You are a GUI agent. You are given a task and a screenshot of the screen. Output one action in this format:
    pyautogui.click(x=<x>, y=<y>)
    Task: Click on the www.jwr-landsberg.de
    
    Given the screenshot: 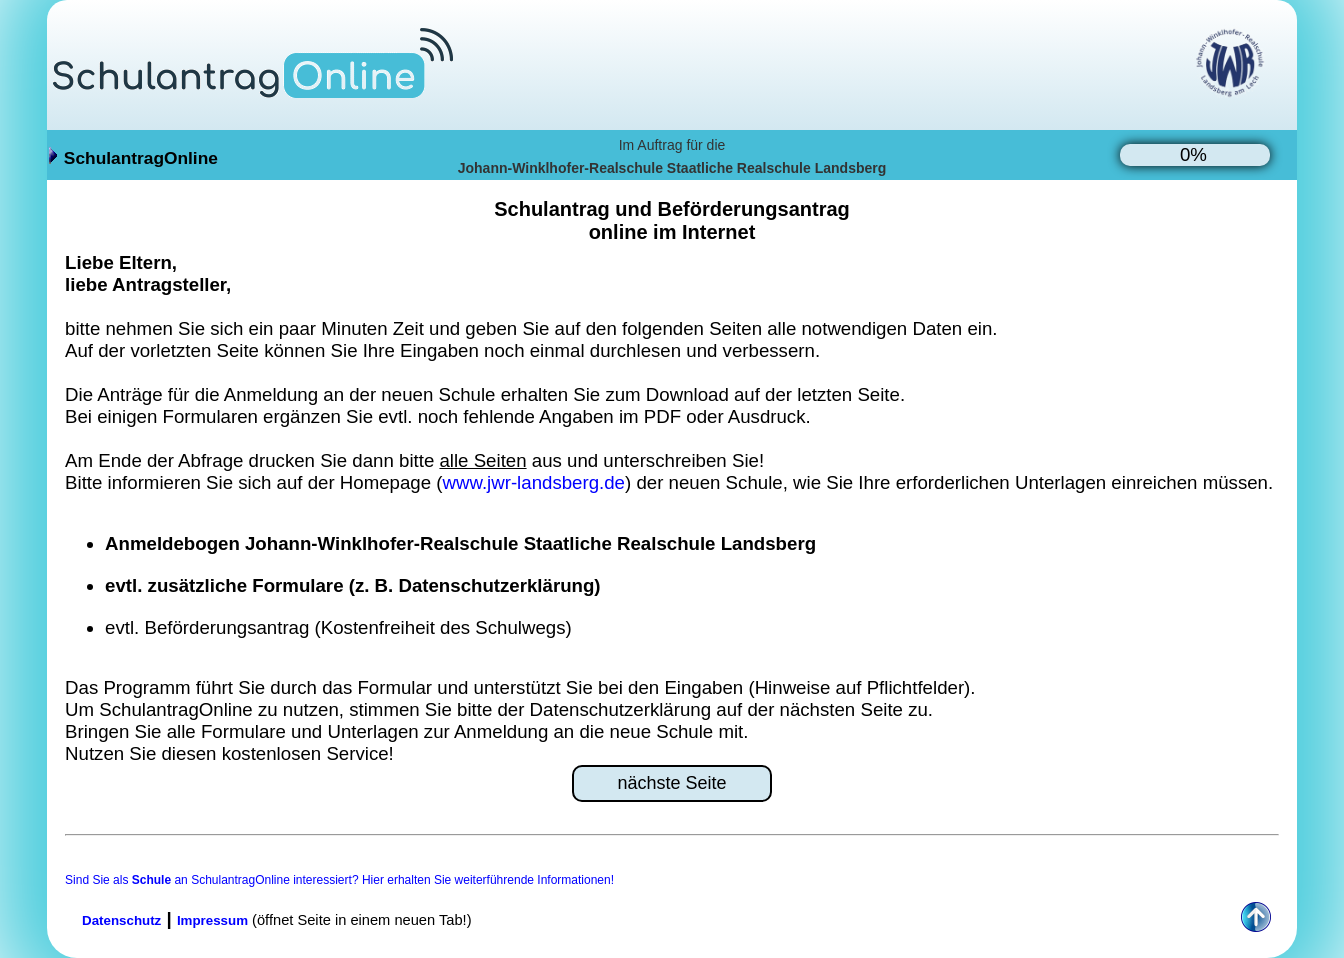 What is the action you would take?
    pyautogui.click(x=534, y=482)
    